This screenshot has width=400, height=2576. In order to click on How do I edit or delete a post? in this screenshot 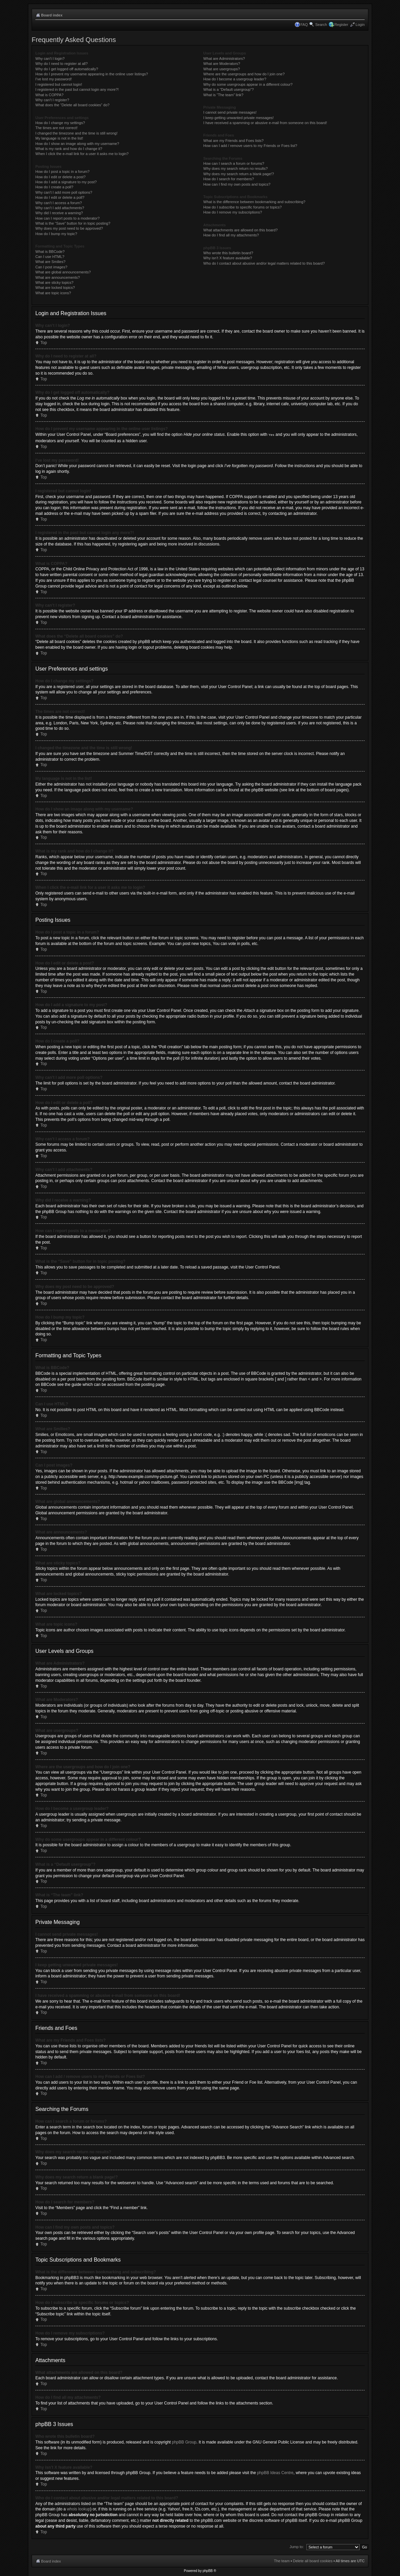, I will do `click(60, 177)`.